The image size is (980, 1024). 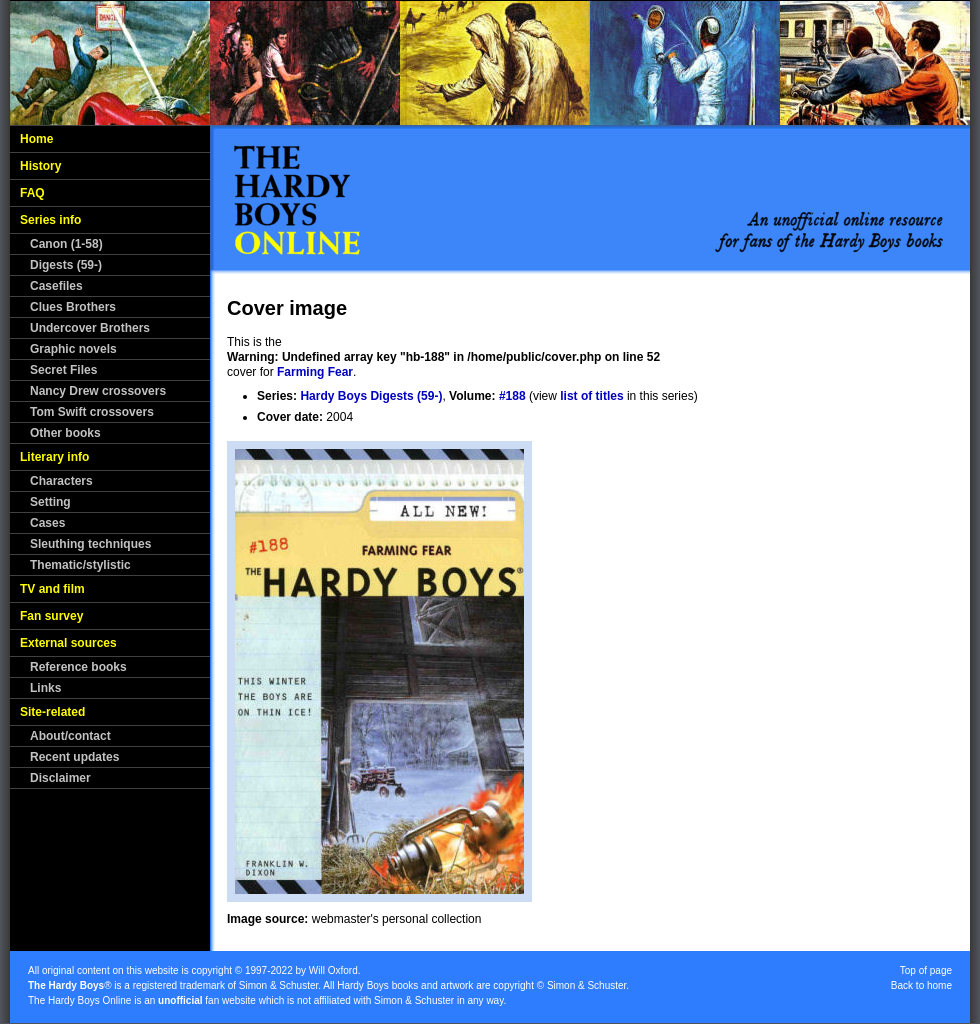 I want to click on Cases, so click(x=47, y=523).